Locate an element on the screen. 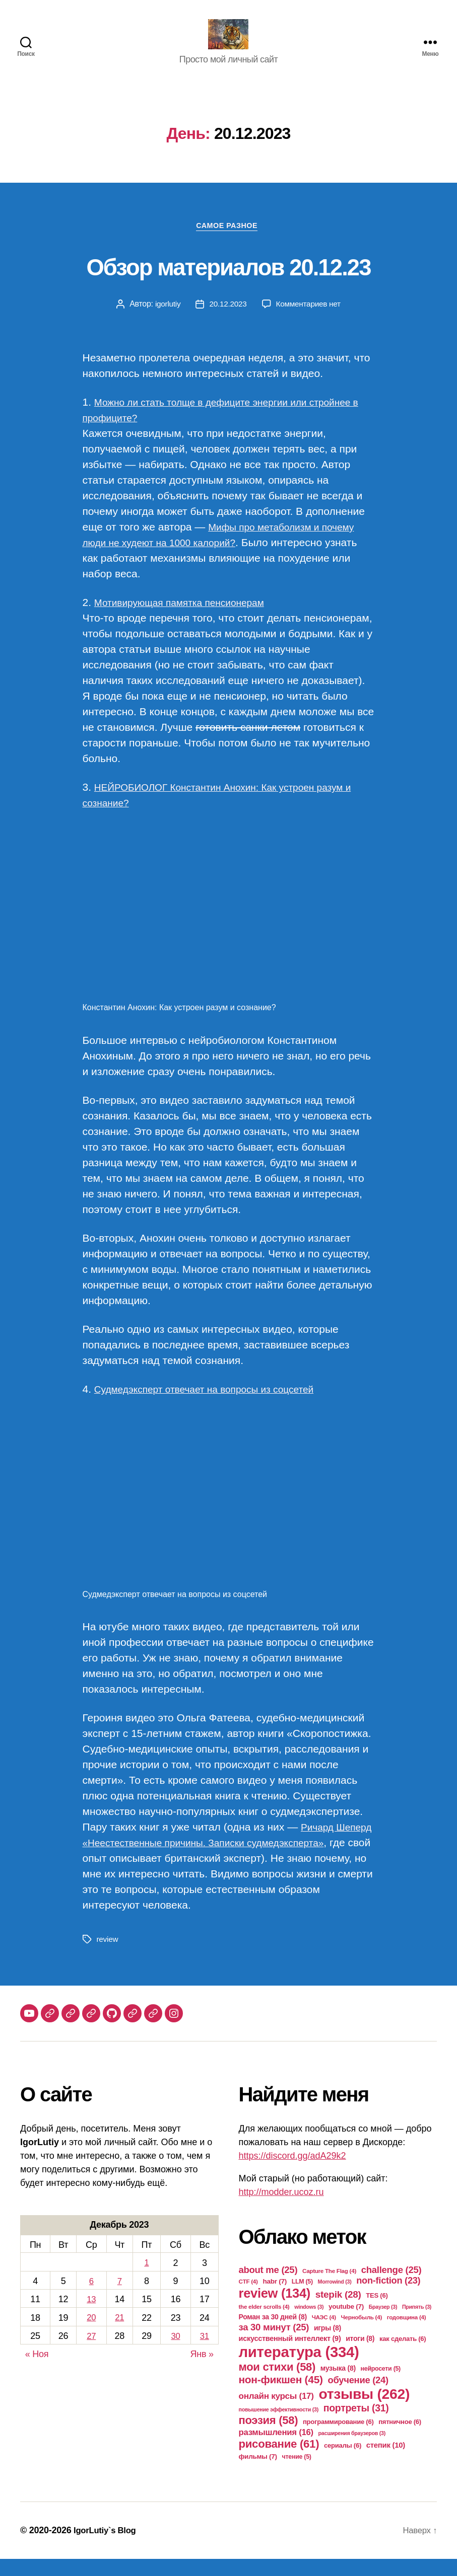  программирование [программирование (6 элементов)] is located at coordinates (338, 2439).